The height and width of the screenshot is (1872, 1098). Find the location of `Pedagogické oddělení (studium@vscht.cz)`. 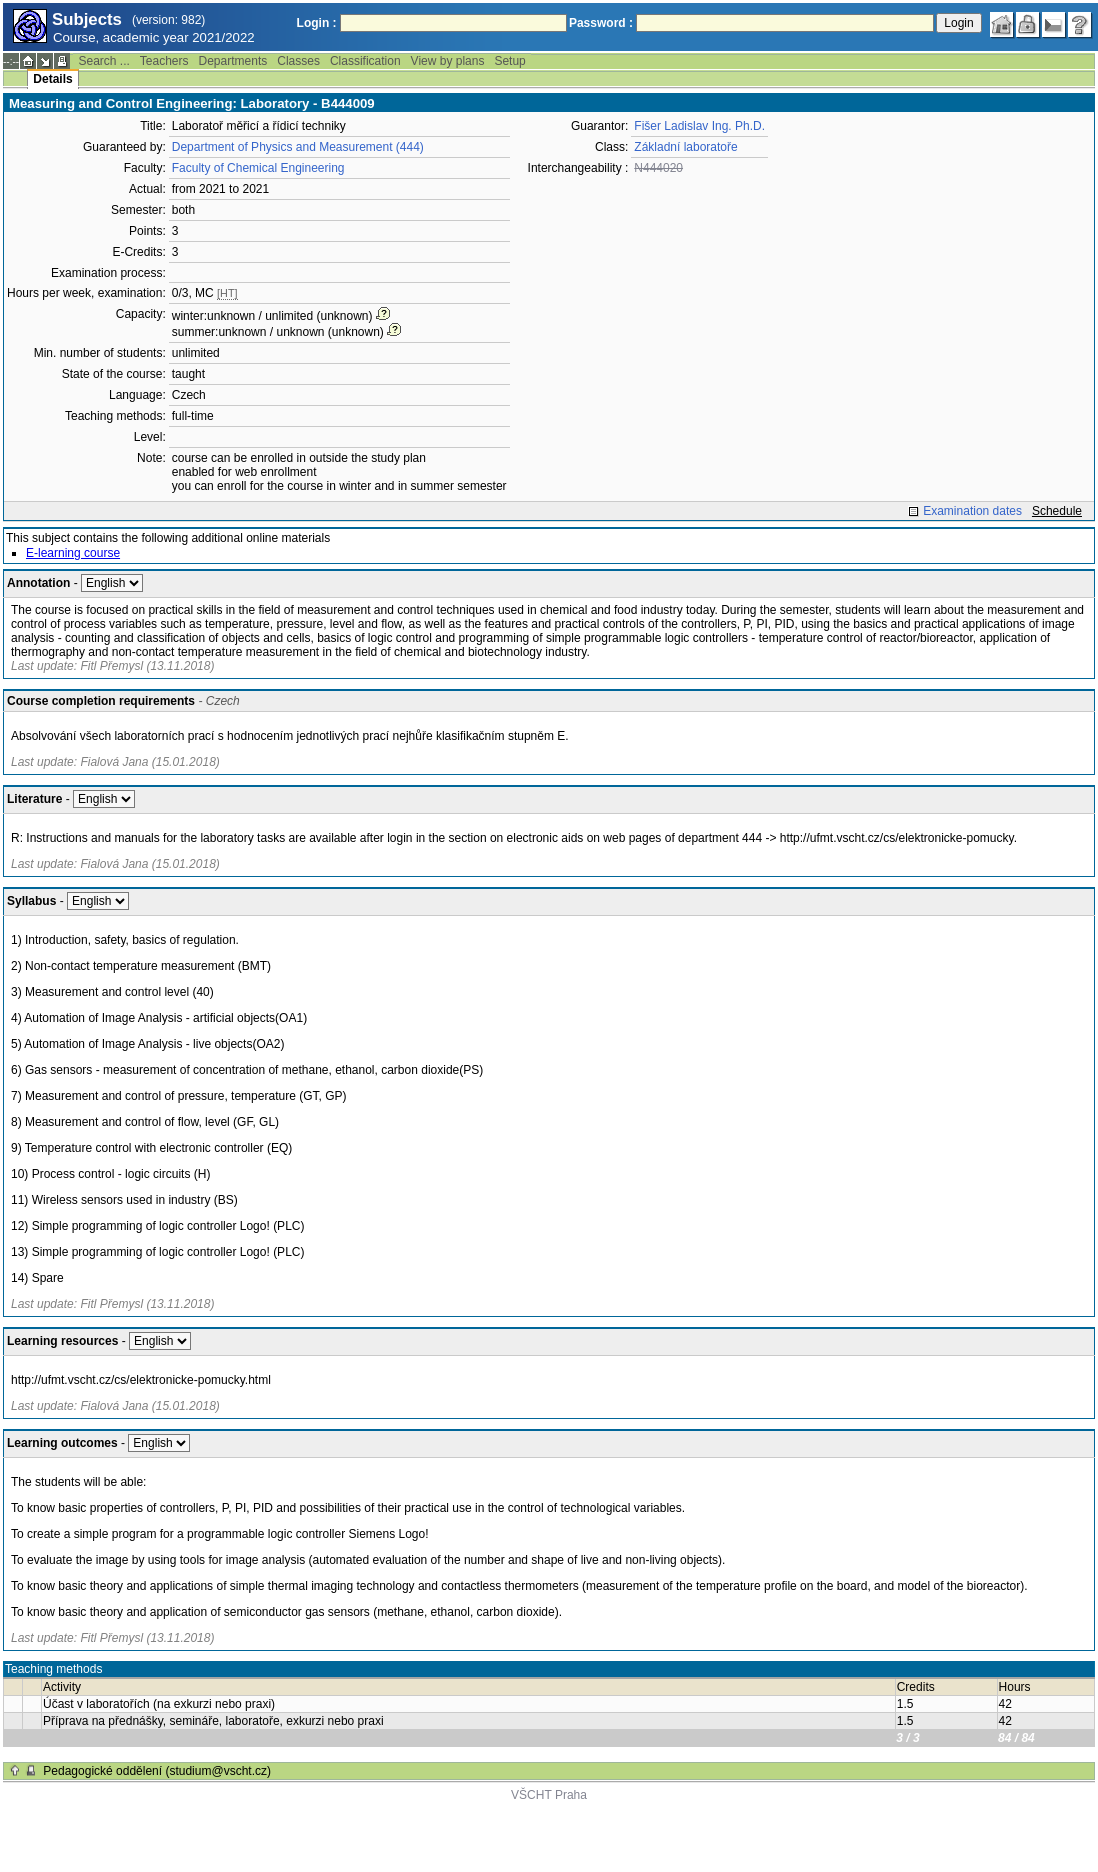

Pedagogické oddělení (studium@vscht.cz) is located at coordinates (157, 1771).